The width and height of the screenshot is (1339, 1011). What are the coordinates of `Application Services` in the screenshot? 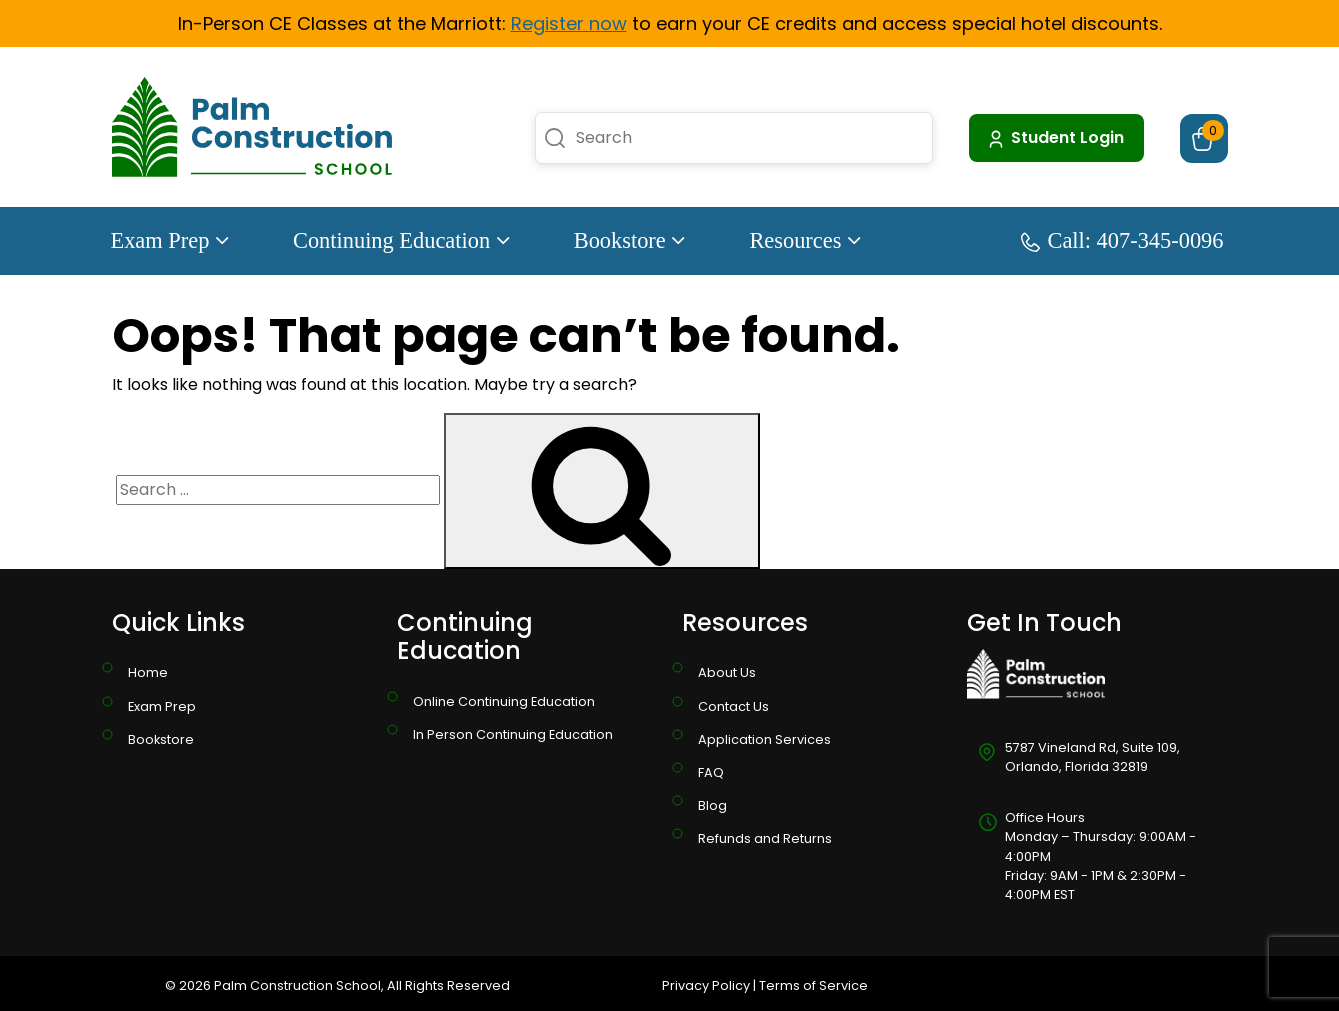 It's located at (764, 739).